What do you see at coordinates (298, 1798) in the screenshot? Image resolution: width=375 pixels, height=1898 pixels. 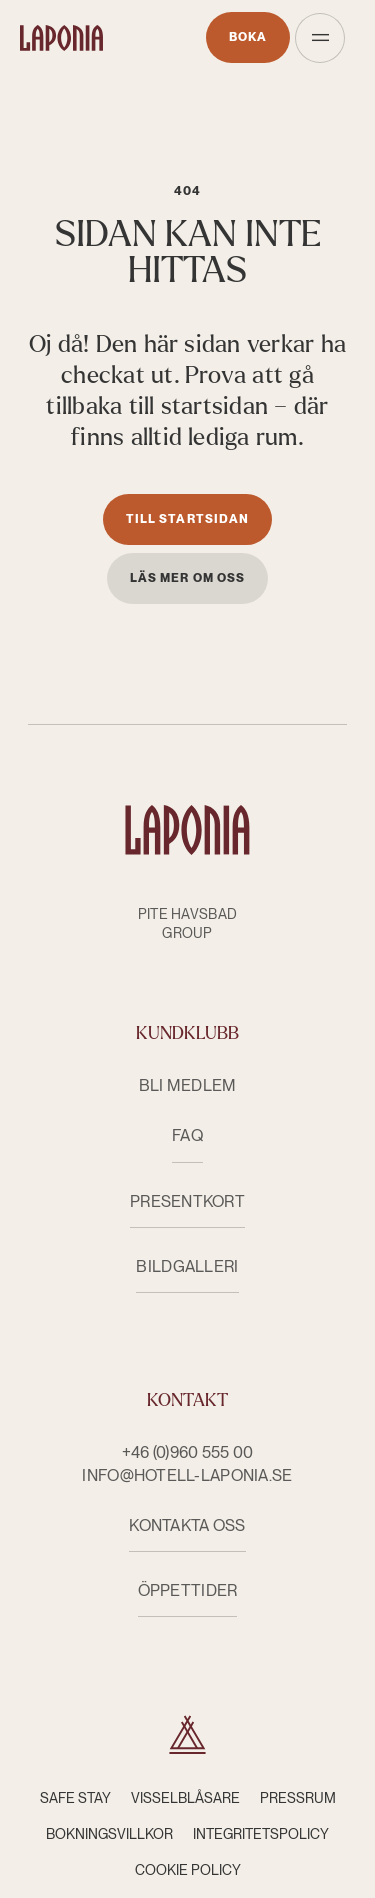 I see `Pressrum` at bounding box center [298, 1798].